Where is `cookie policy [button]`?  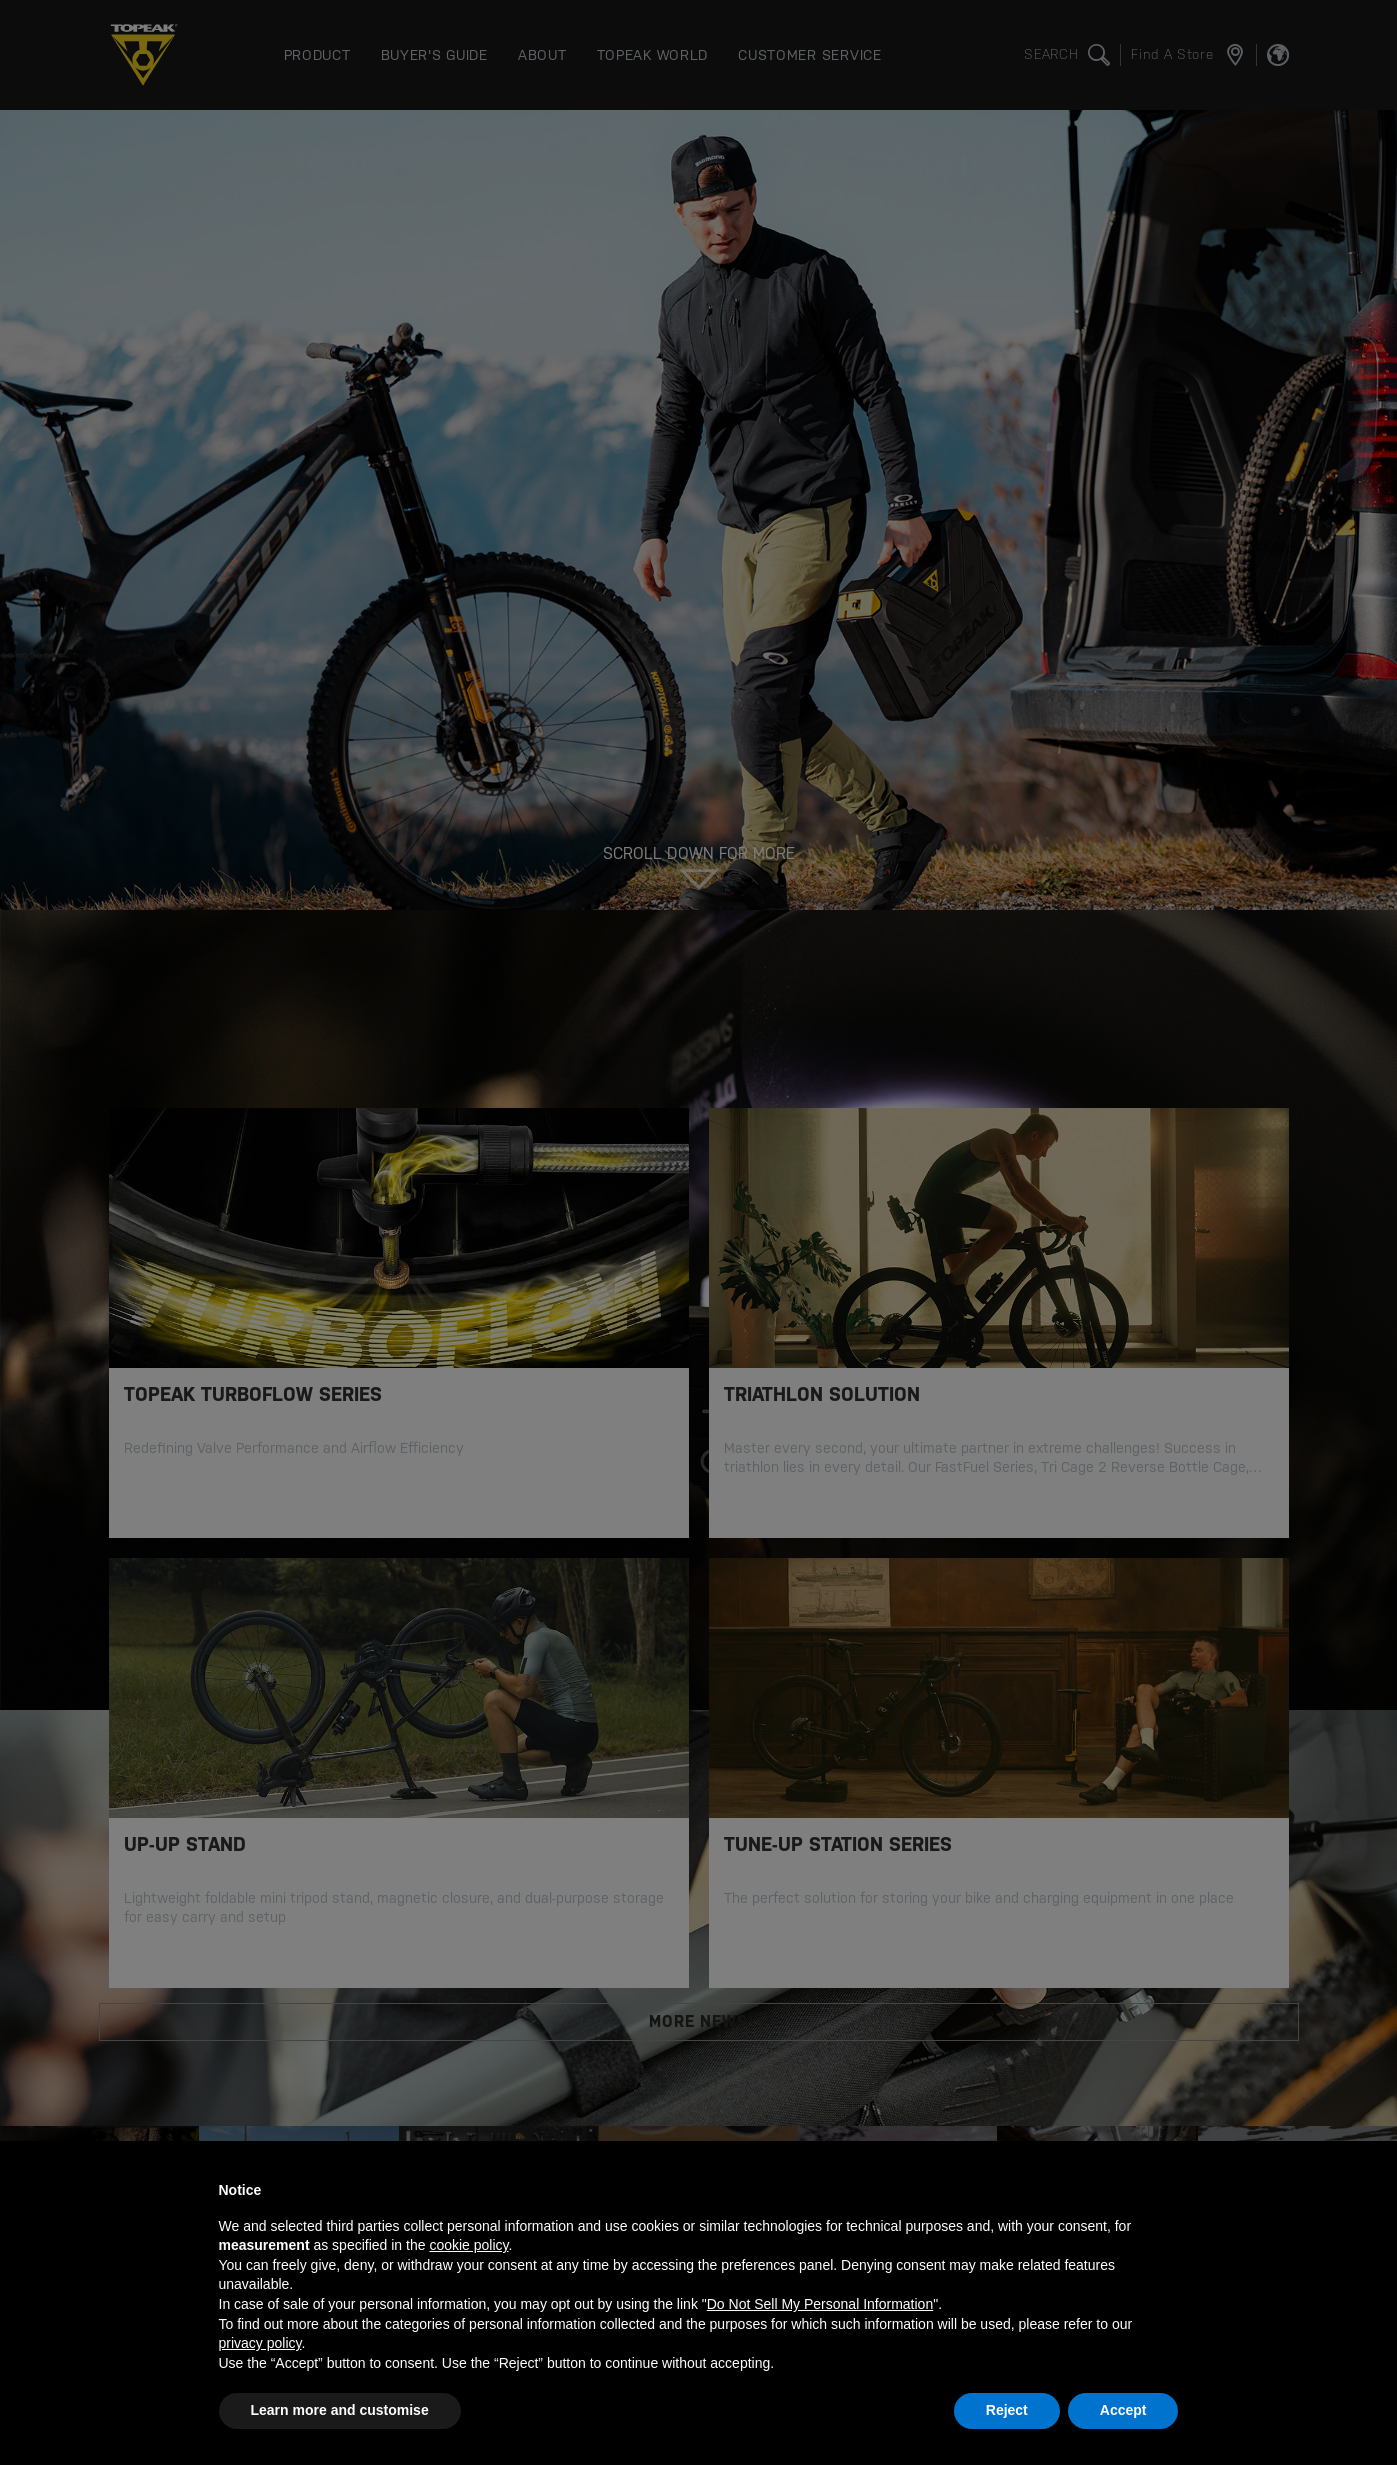
cookie policy [button] is located at coordinates (468, 2245).